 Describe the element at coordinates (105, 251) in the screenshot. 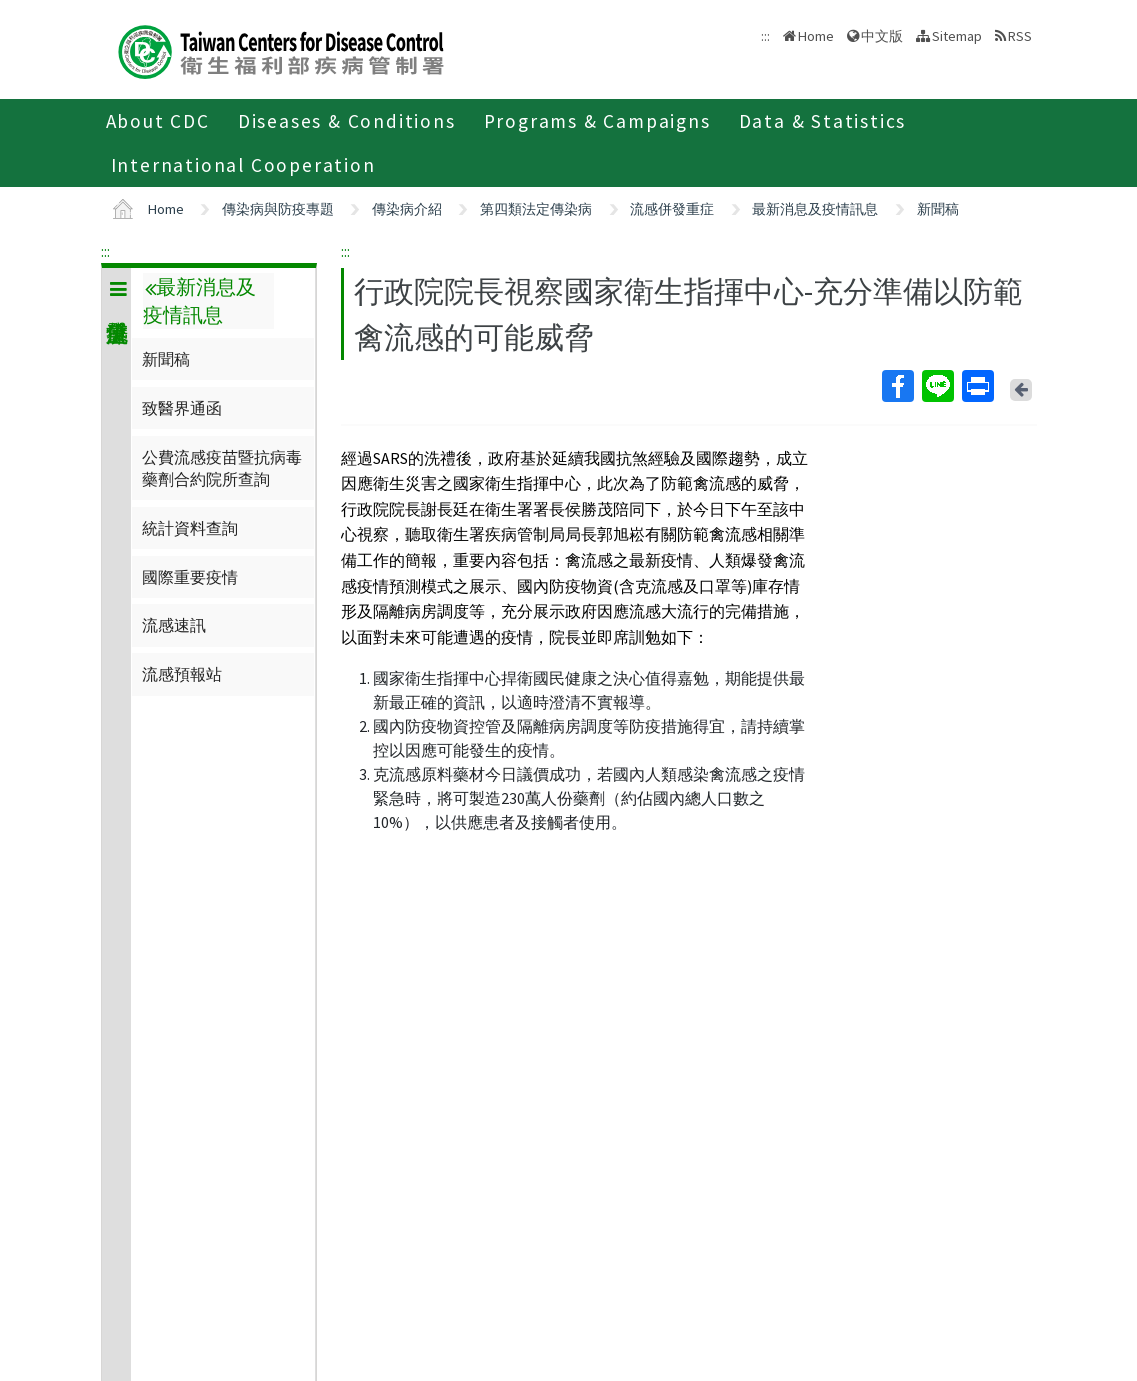

I see `:::` at that location.